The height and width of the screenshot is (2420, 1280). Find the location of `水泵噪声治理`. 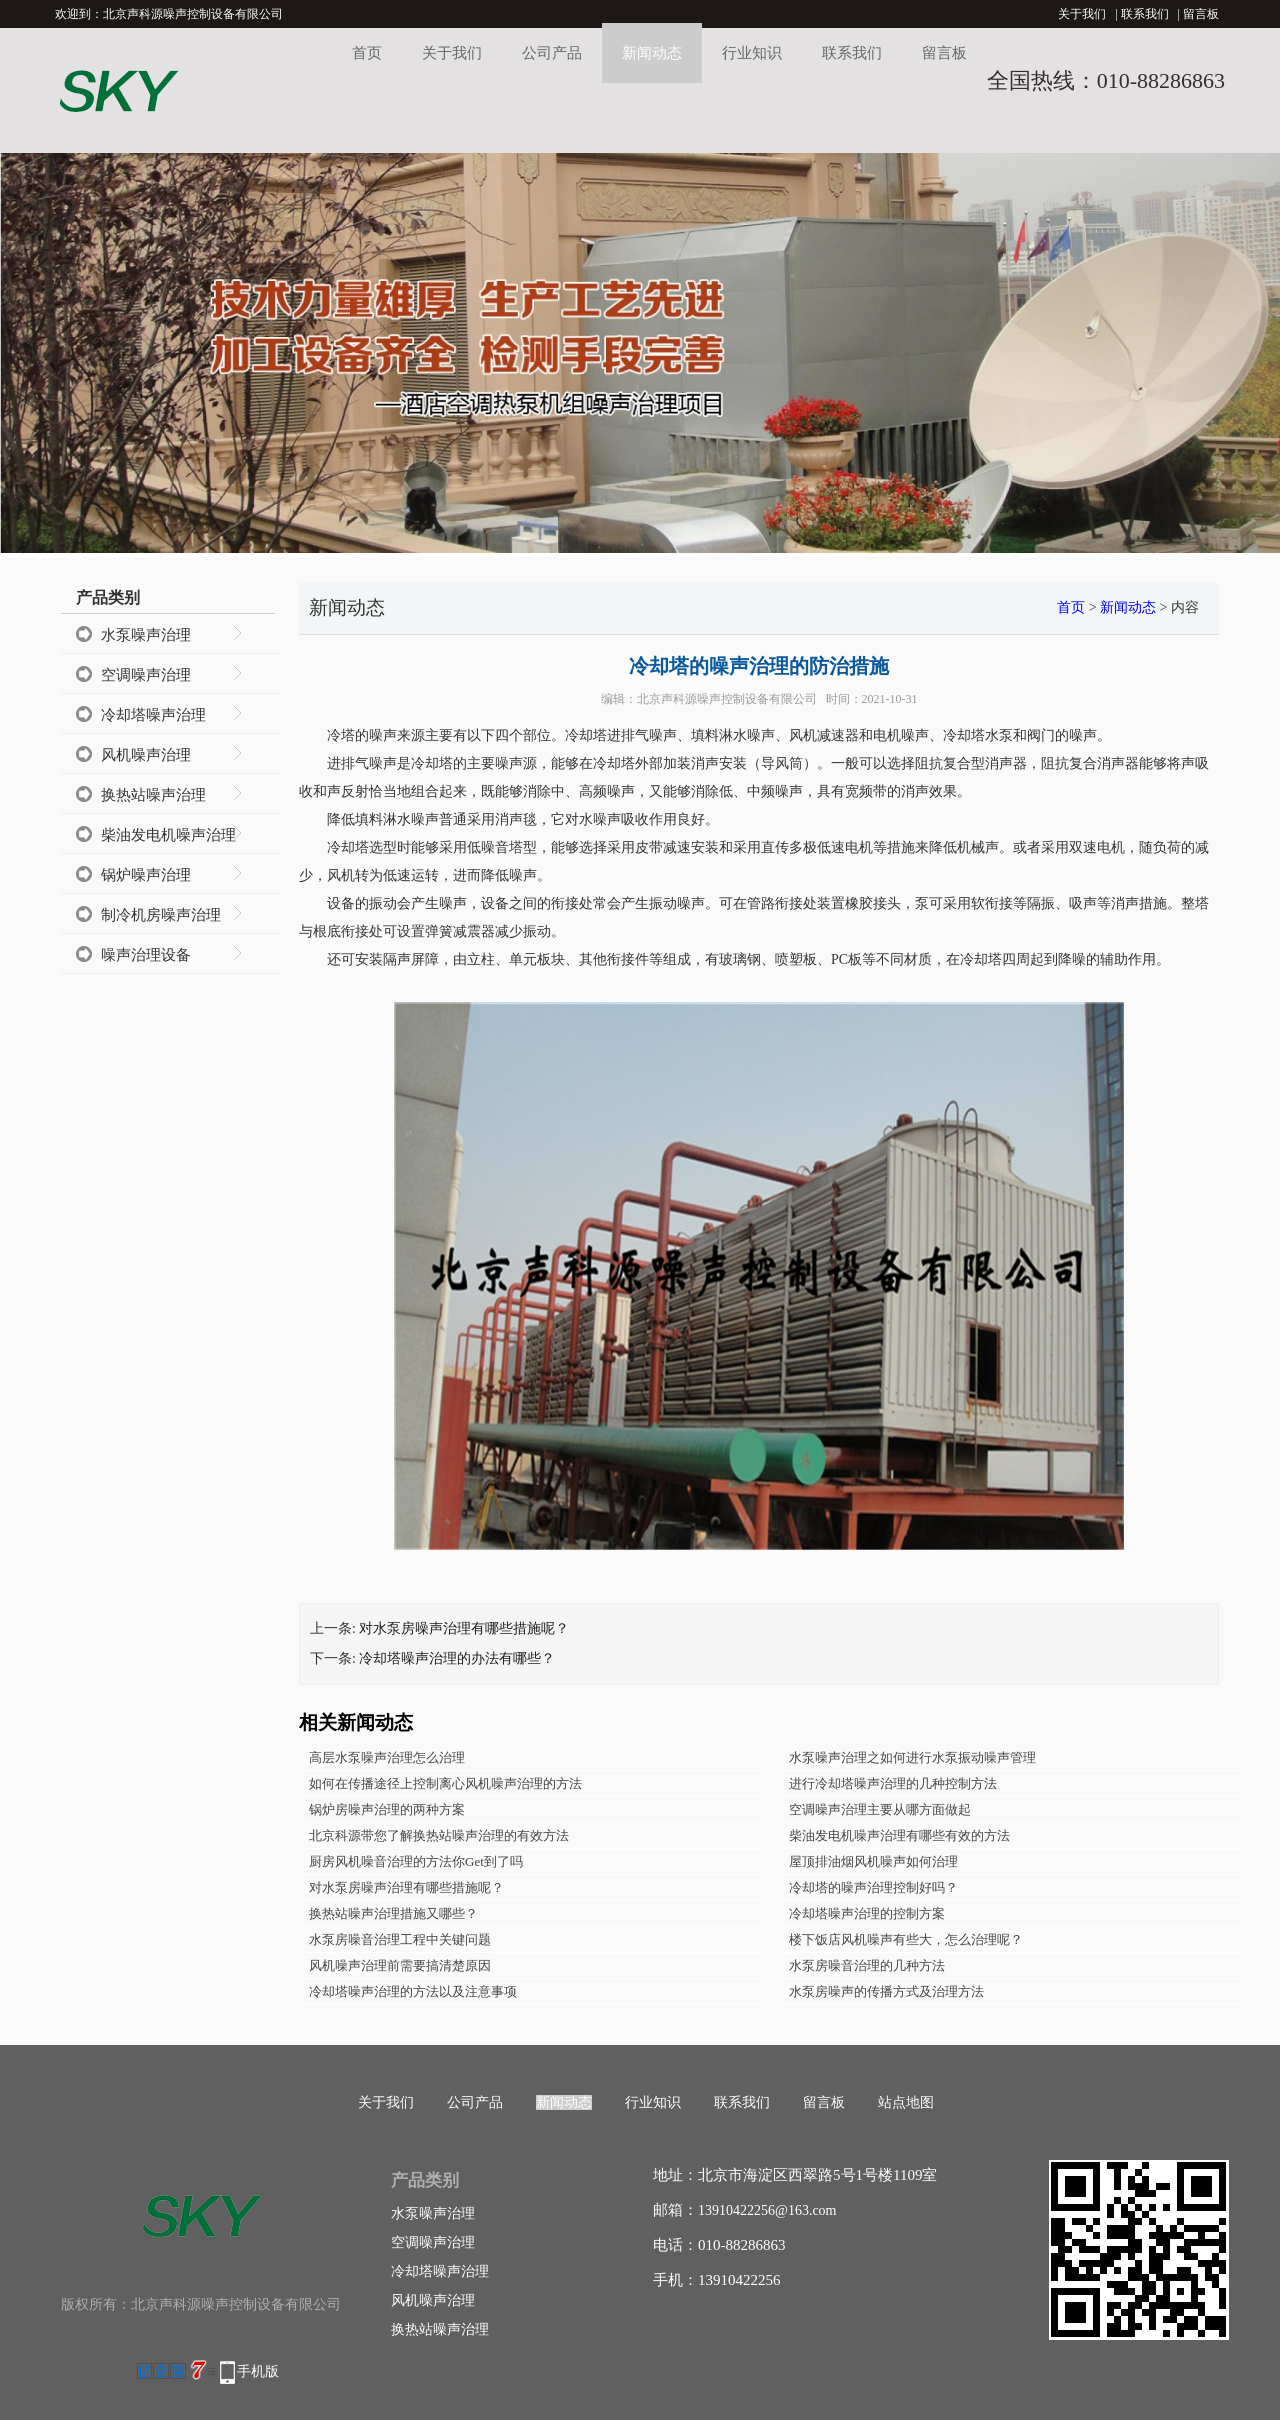

水泵噪声治理 is located at coordinates (146, 635).